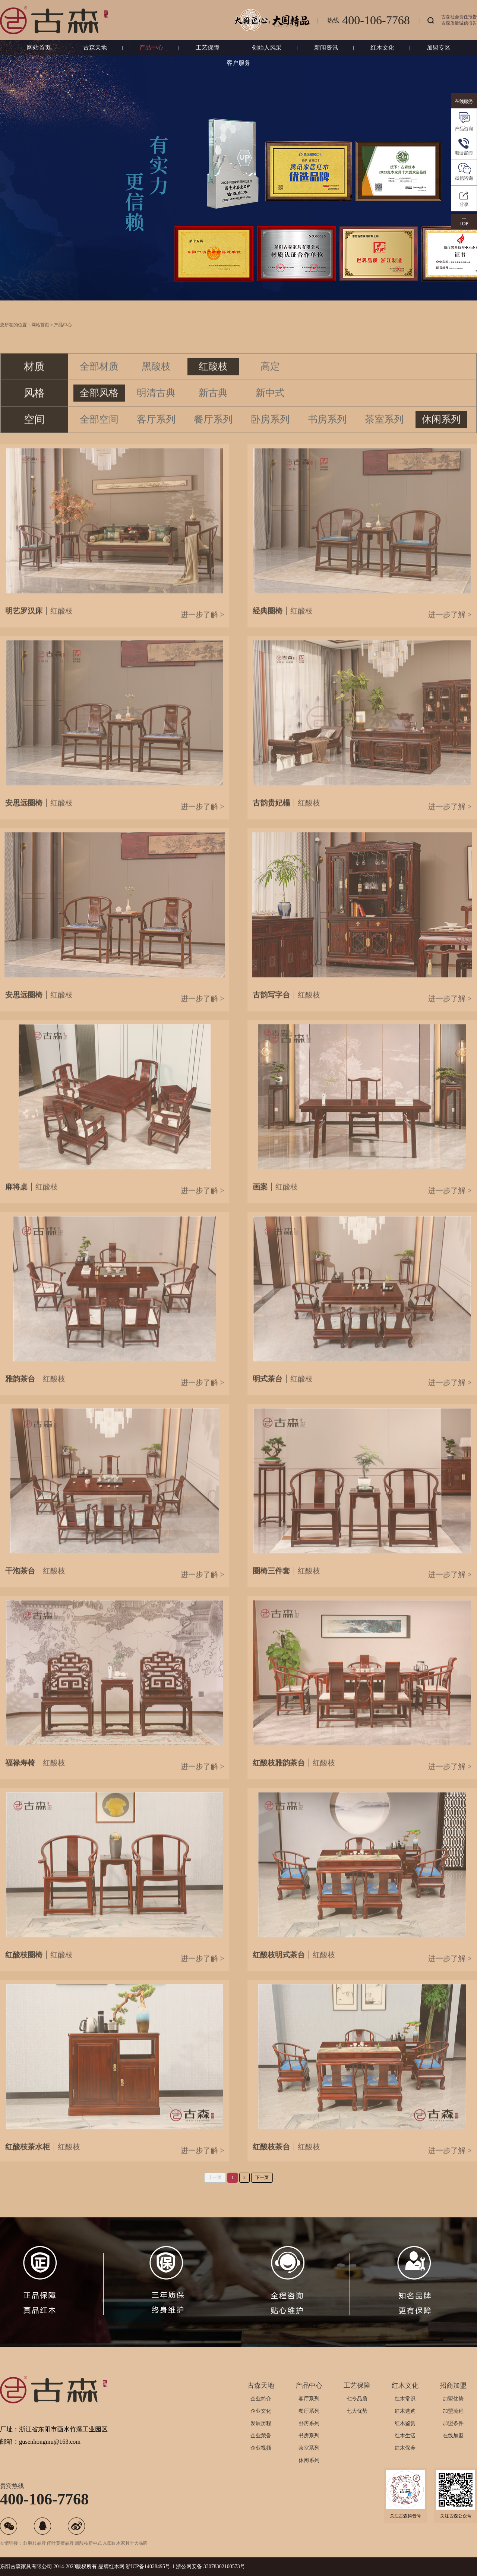  I want to click on 加盟专区, so click(439, 47).